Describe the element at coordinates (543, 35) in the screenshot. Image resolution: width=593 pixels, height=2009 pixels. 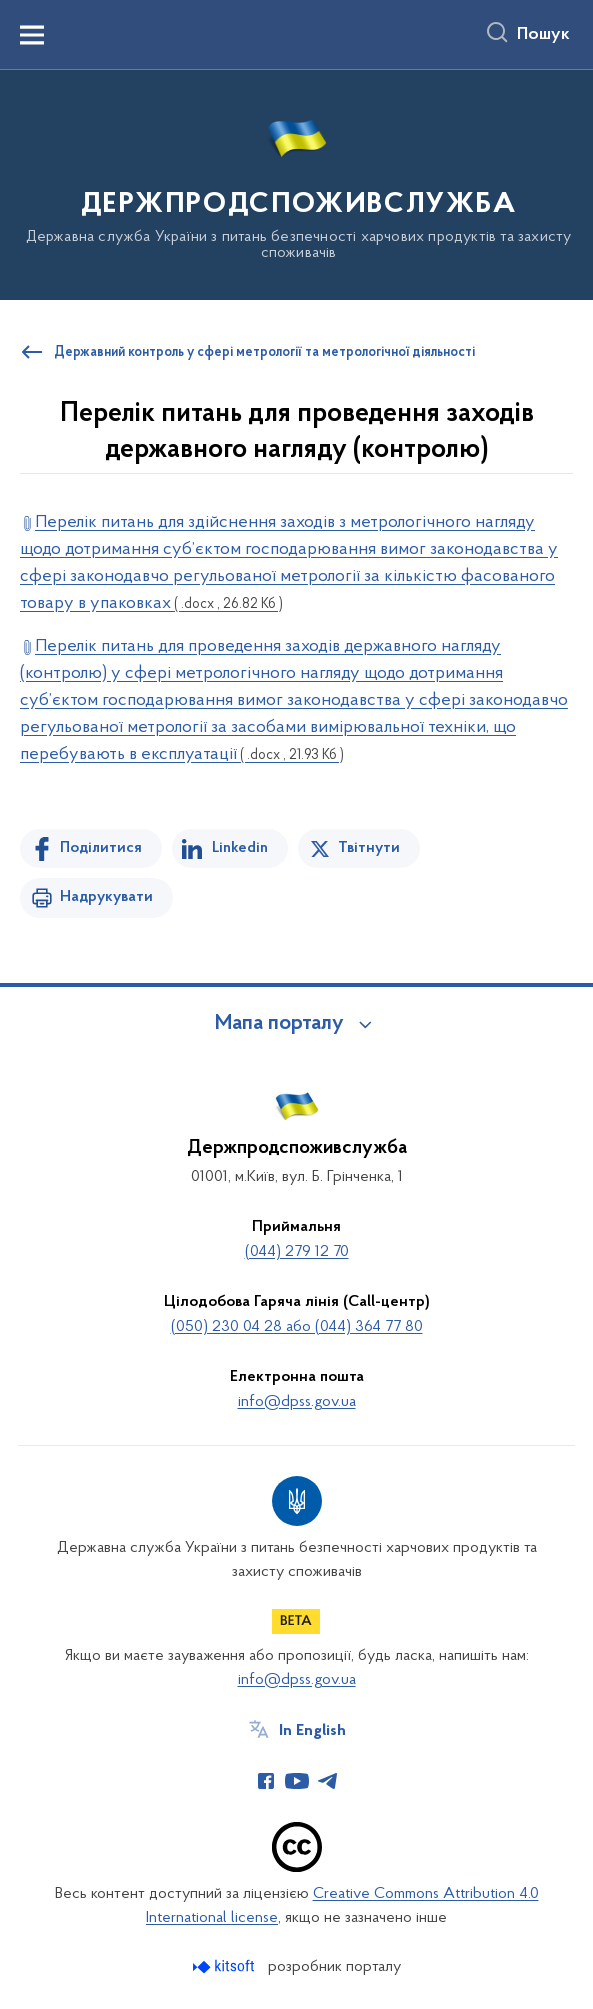
I see `Пошук` at that location.